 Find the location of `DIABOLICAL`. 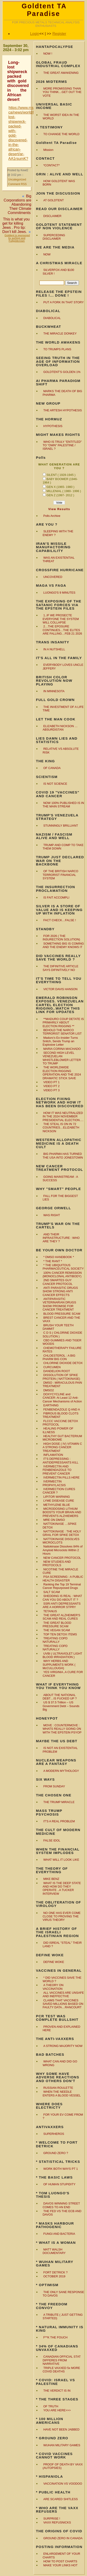

DIABOLICAL is located at coordinates (52, 318).